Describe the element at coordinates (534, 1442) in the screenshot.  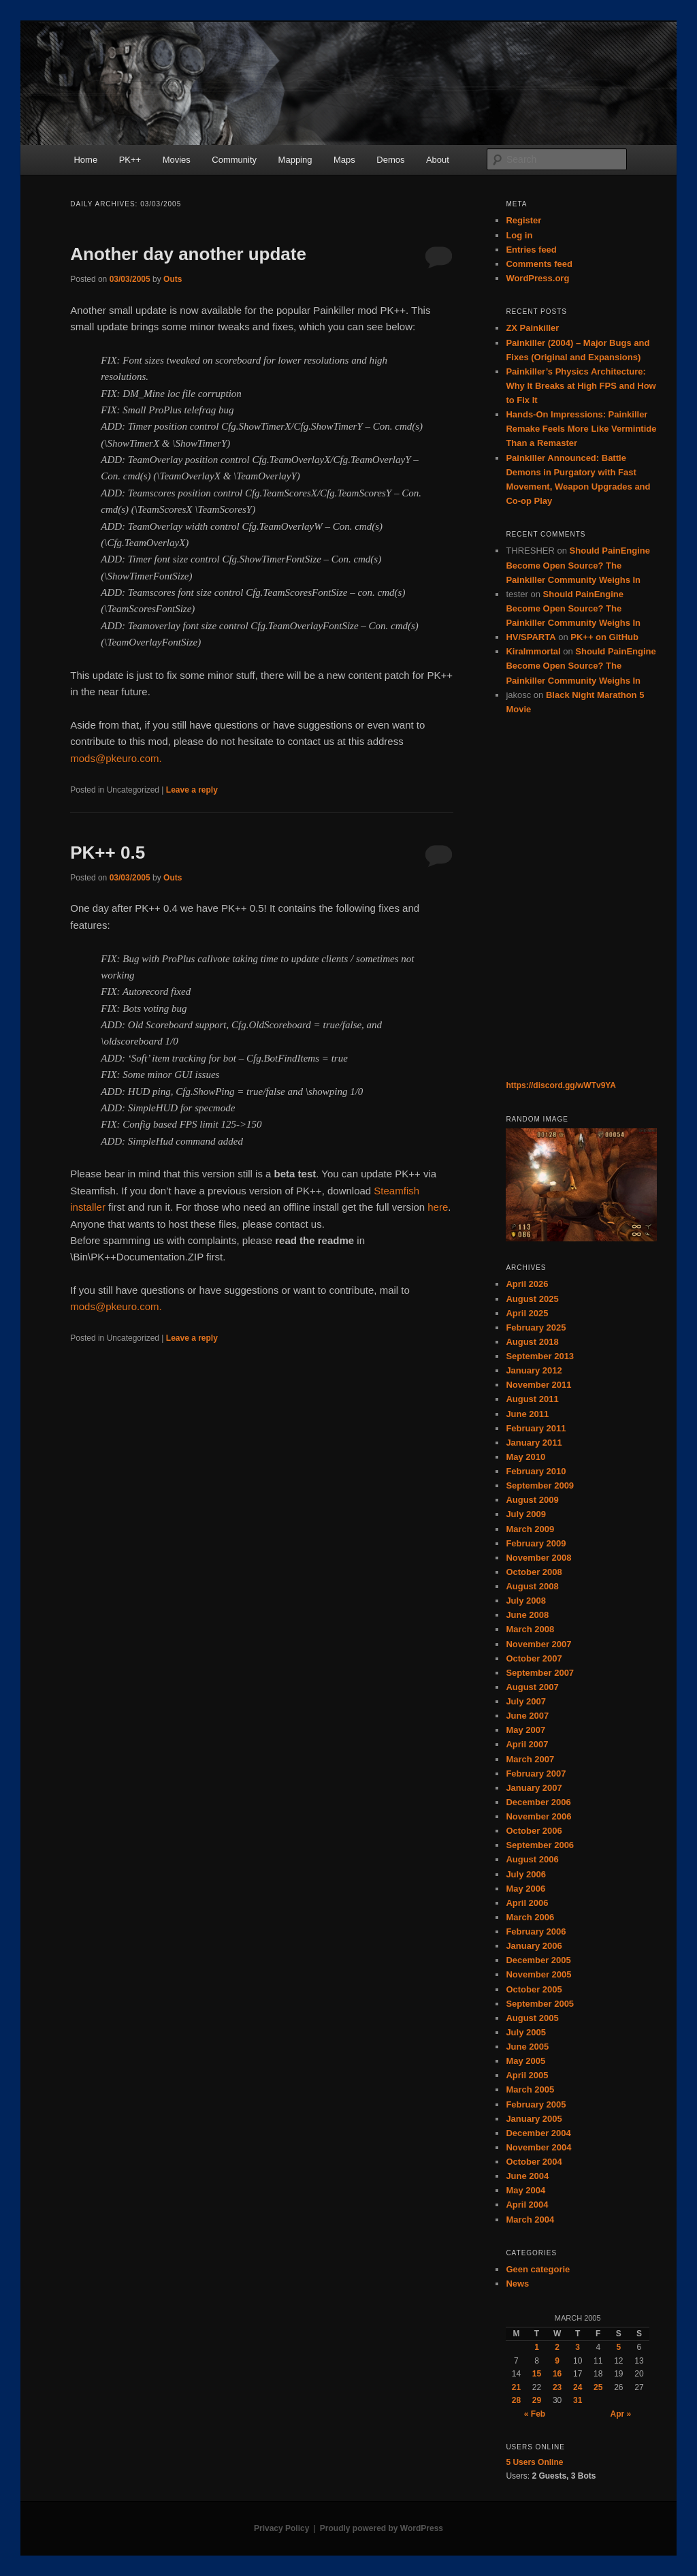
I see `January 2011` at that location.